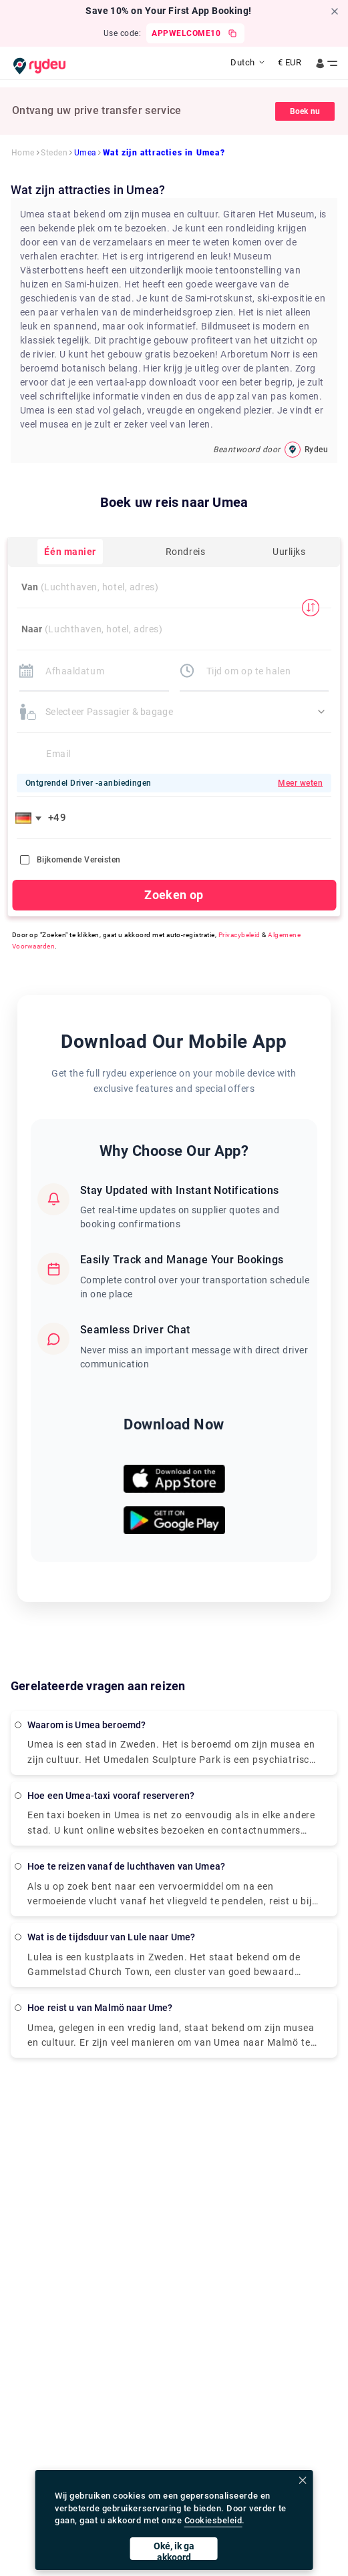 Image resolution: width=348 pixels, height=2576 pixels. What do you see at coordinates (173, 895) in the screenshot?
I see `Zoeken op` at bounding box center [173, 895].